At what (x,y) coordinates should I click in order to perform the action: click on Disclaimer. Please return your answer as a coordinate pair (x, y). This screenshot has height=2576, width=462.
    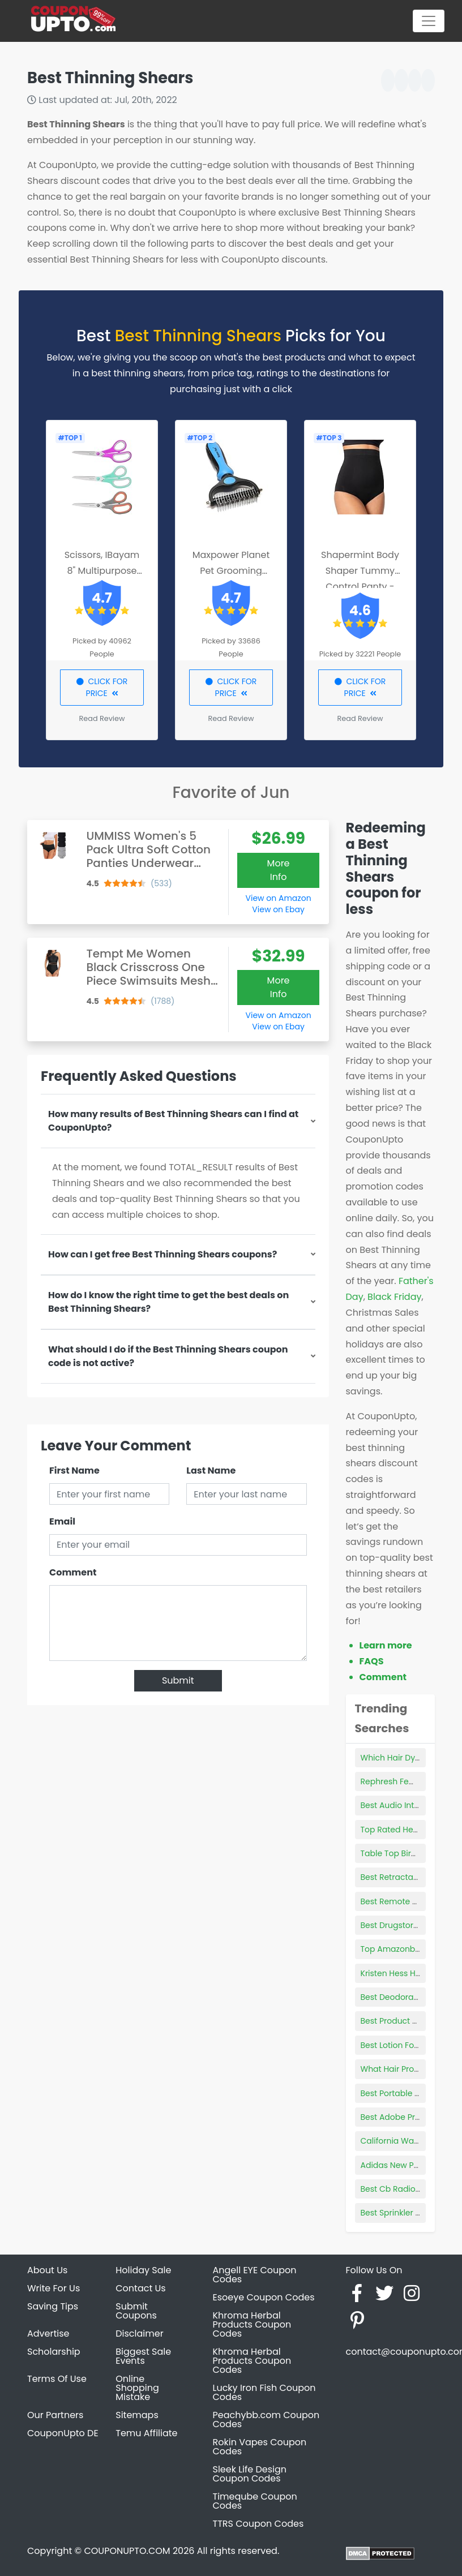
    Looking at the image, I should click on (139, 2333).